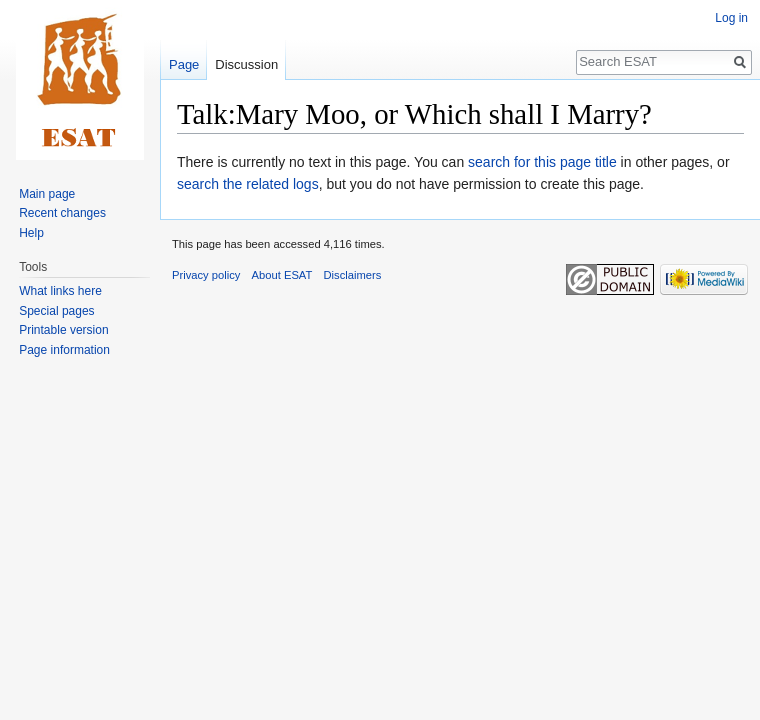 This screenshot has width=760, height=720. Describe the element at coordinates (31, 233) in the screenshot. I see `Help` at that location.